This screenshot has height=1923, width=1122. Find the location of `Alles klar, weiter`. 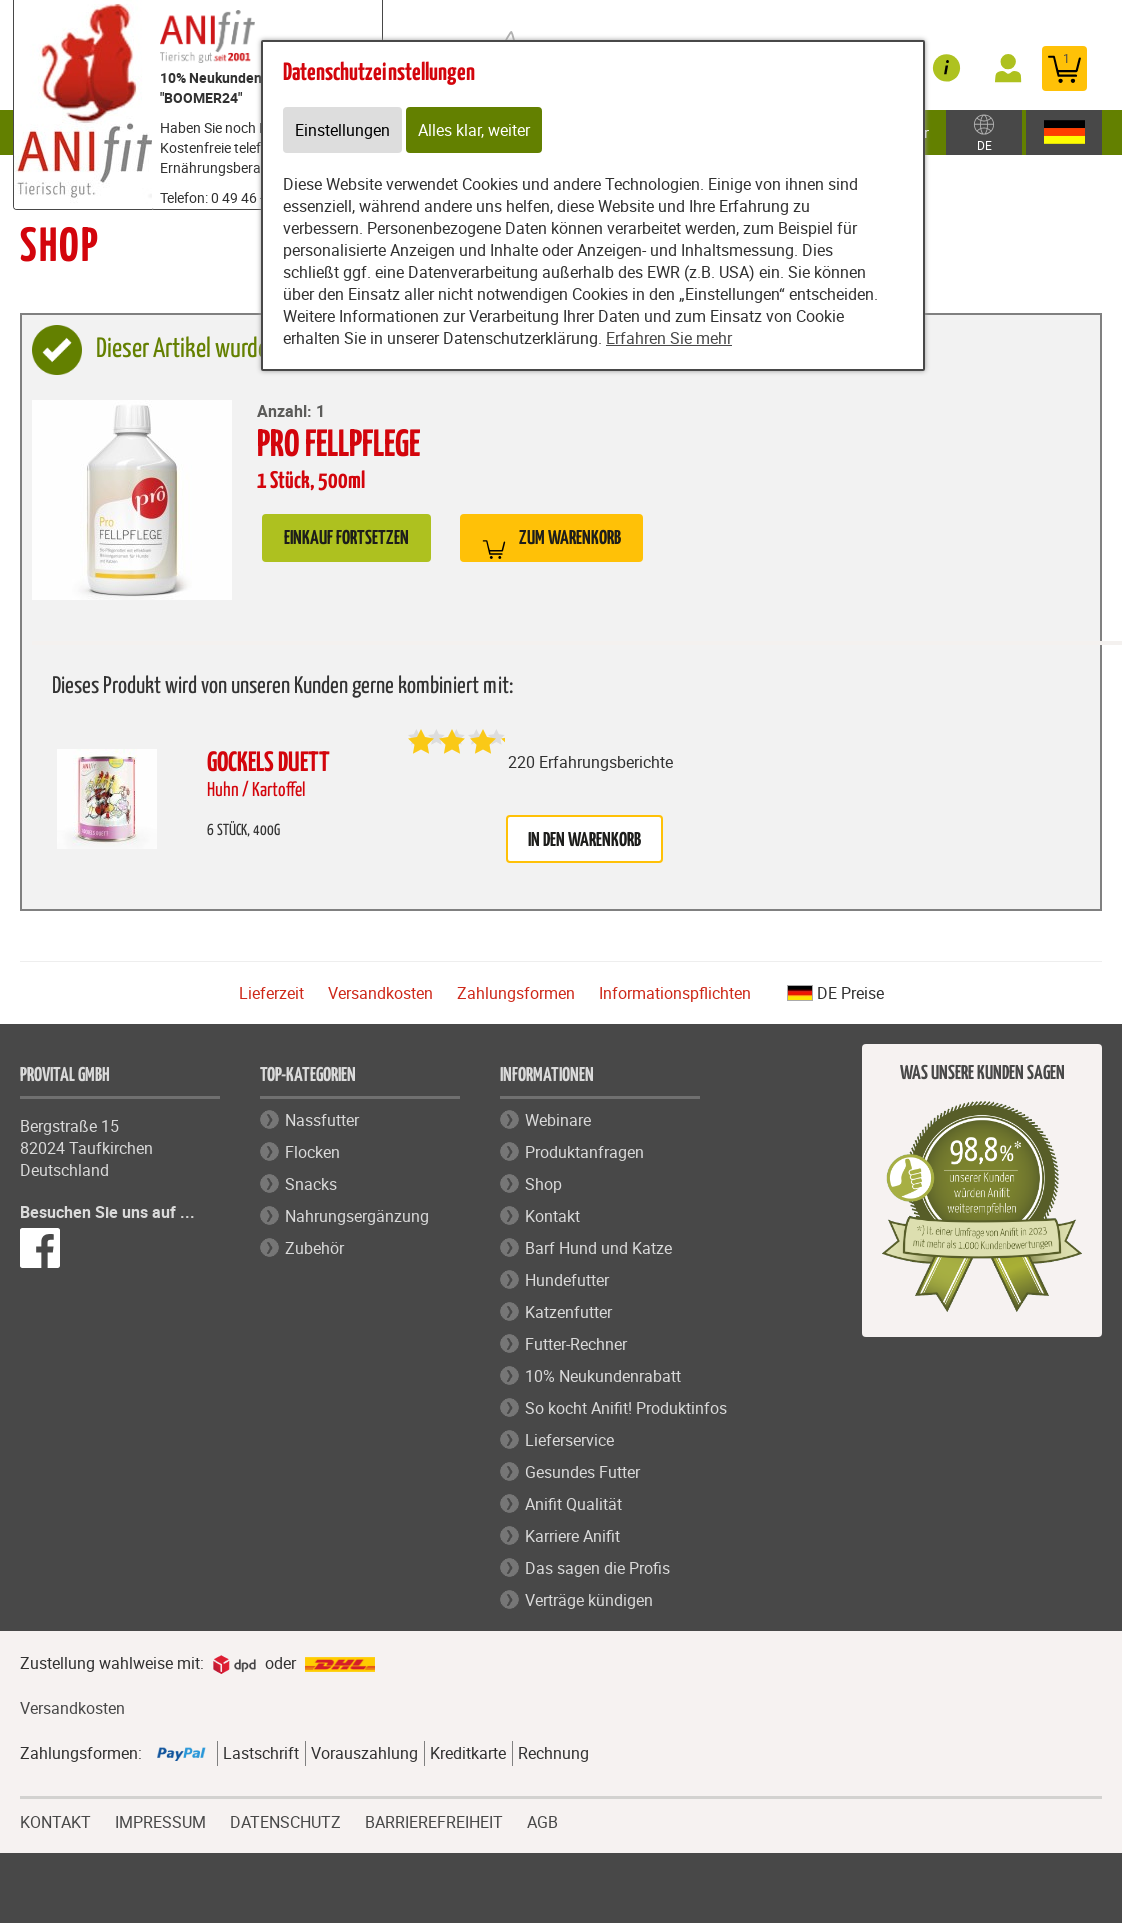

Alles klar, weiter is located at coordinates (474, 130).